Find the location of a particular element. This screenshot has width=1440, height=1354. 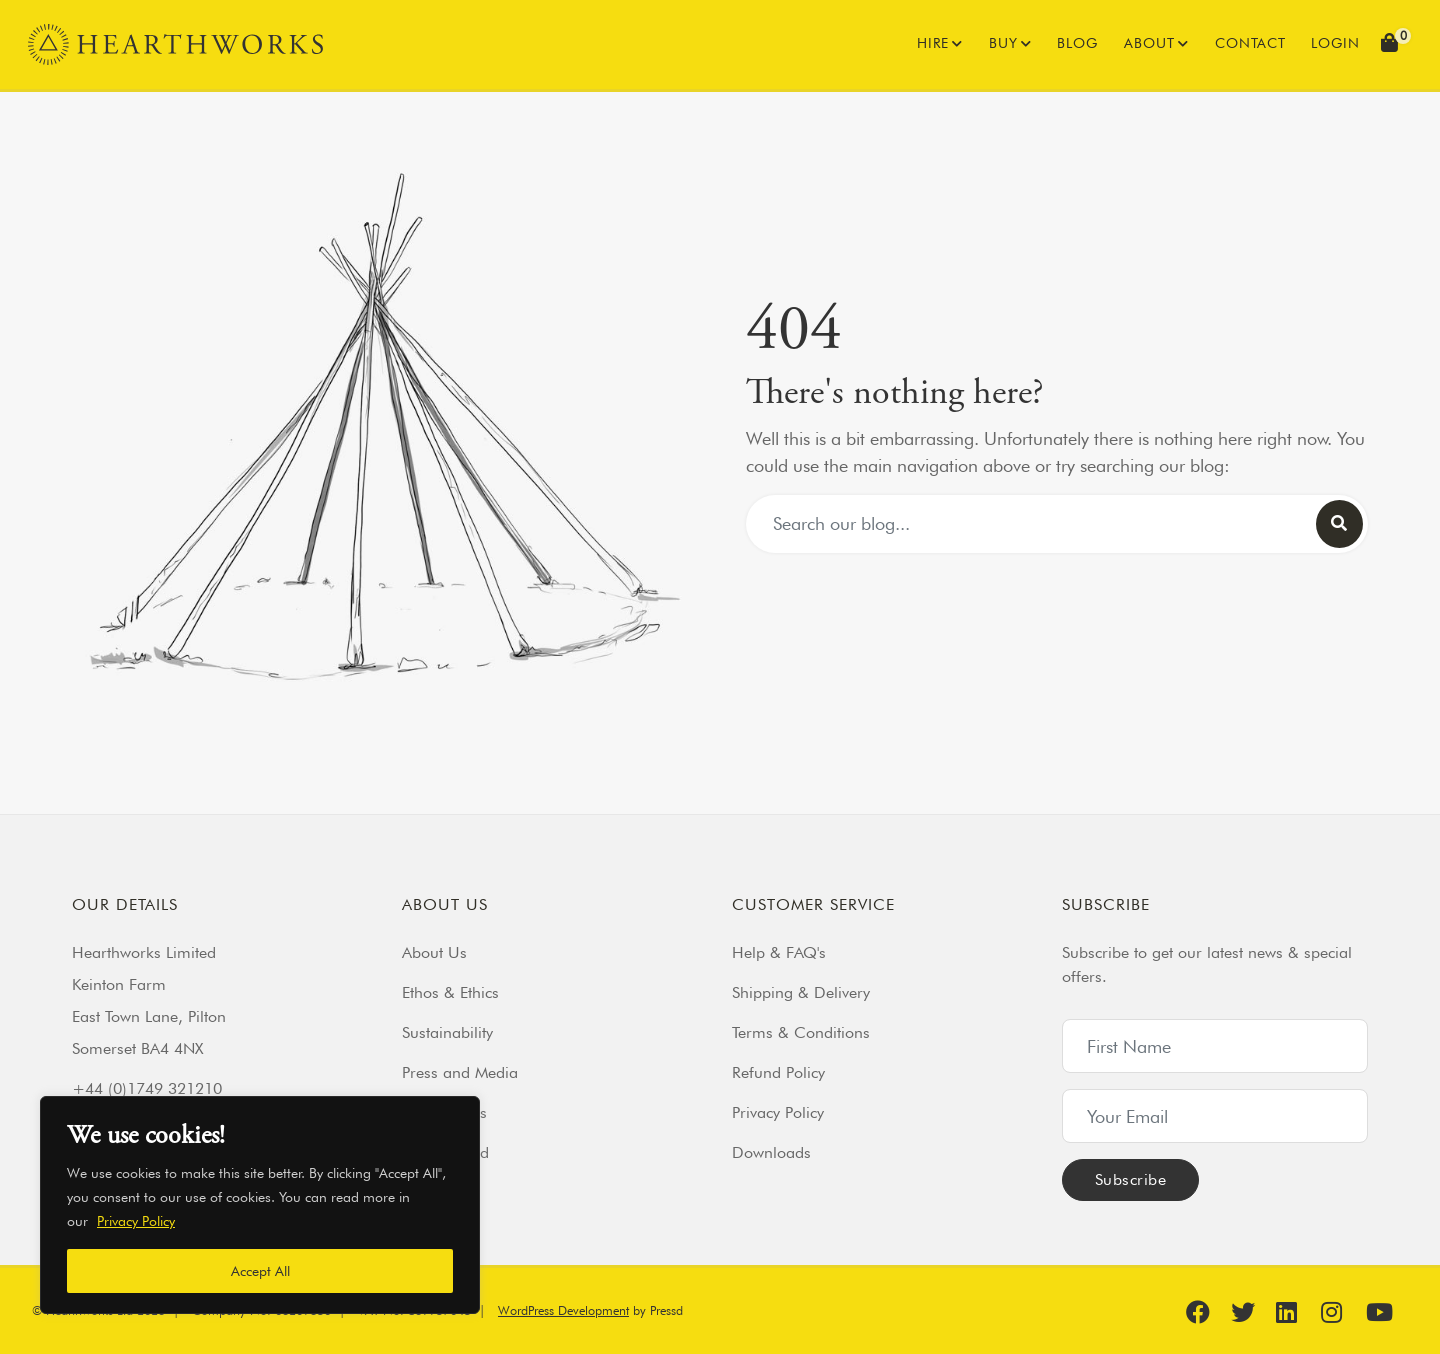

Help & FAQ's is located at coordinates (779, 952).